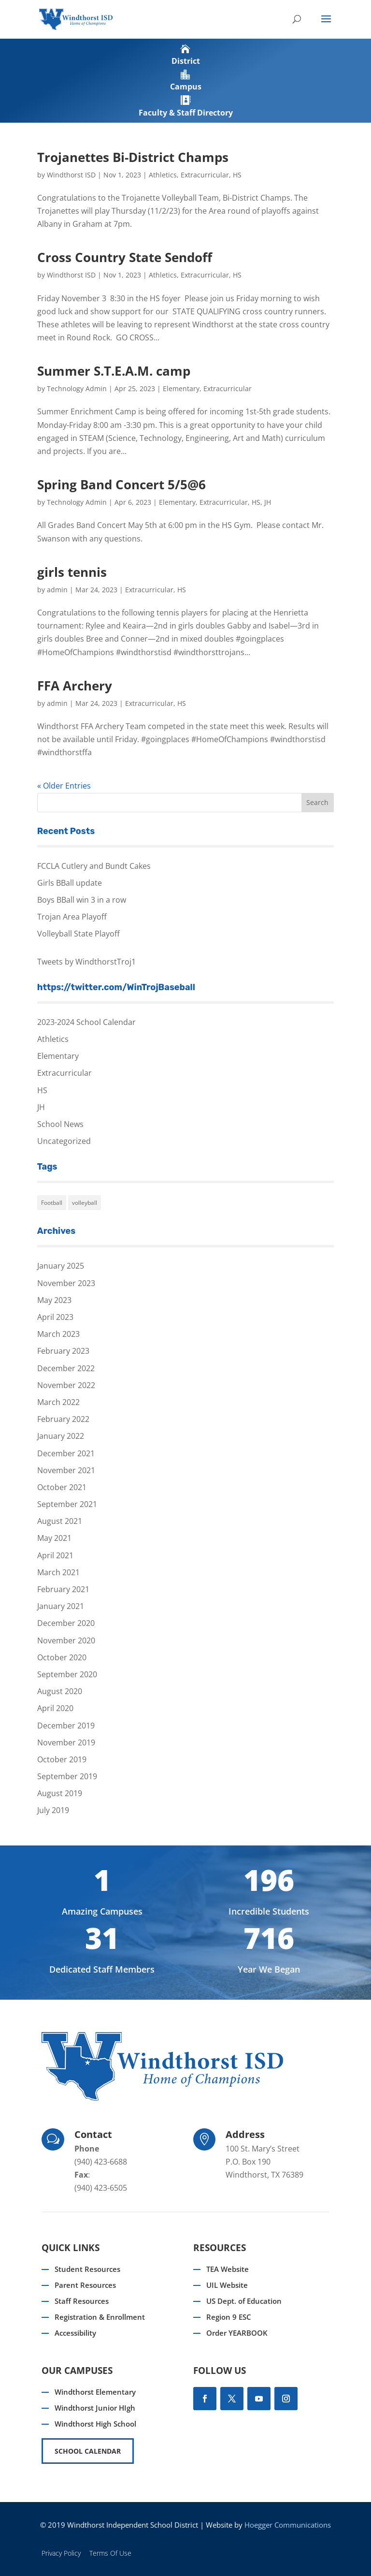  Describe the element at coordinates (61, 1759) in the screenshot. I see `October 2019` at that location.